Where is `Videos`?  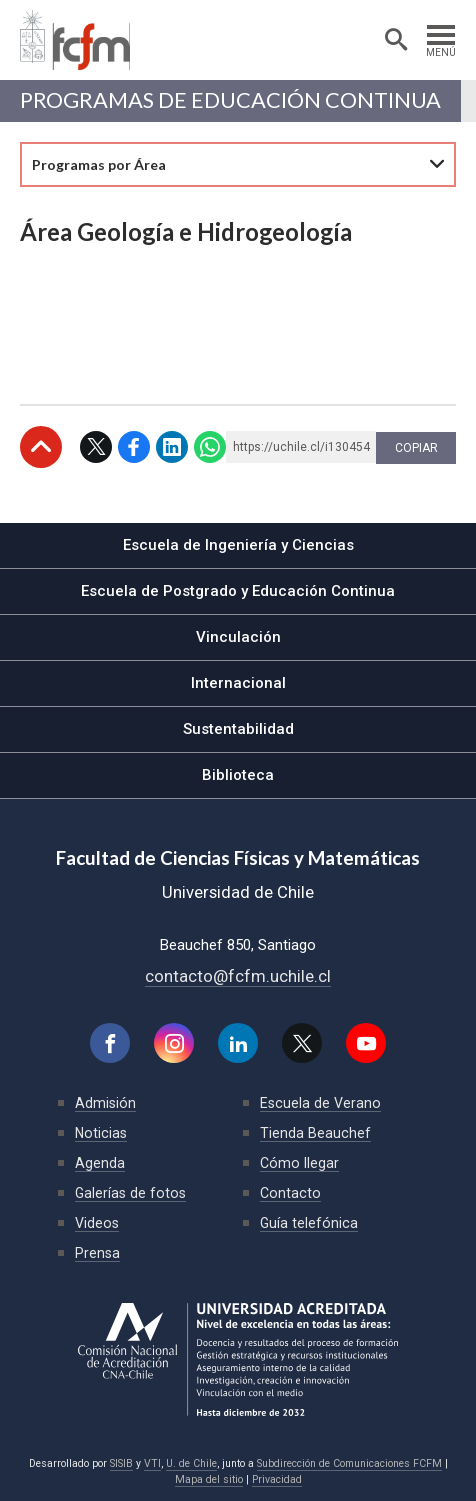 Videos is located at coordinates (97, 1223).